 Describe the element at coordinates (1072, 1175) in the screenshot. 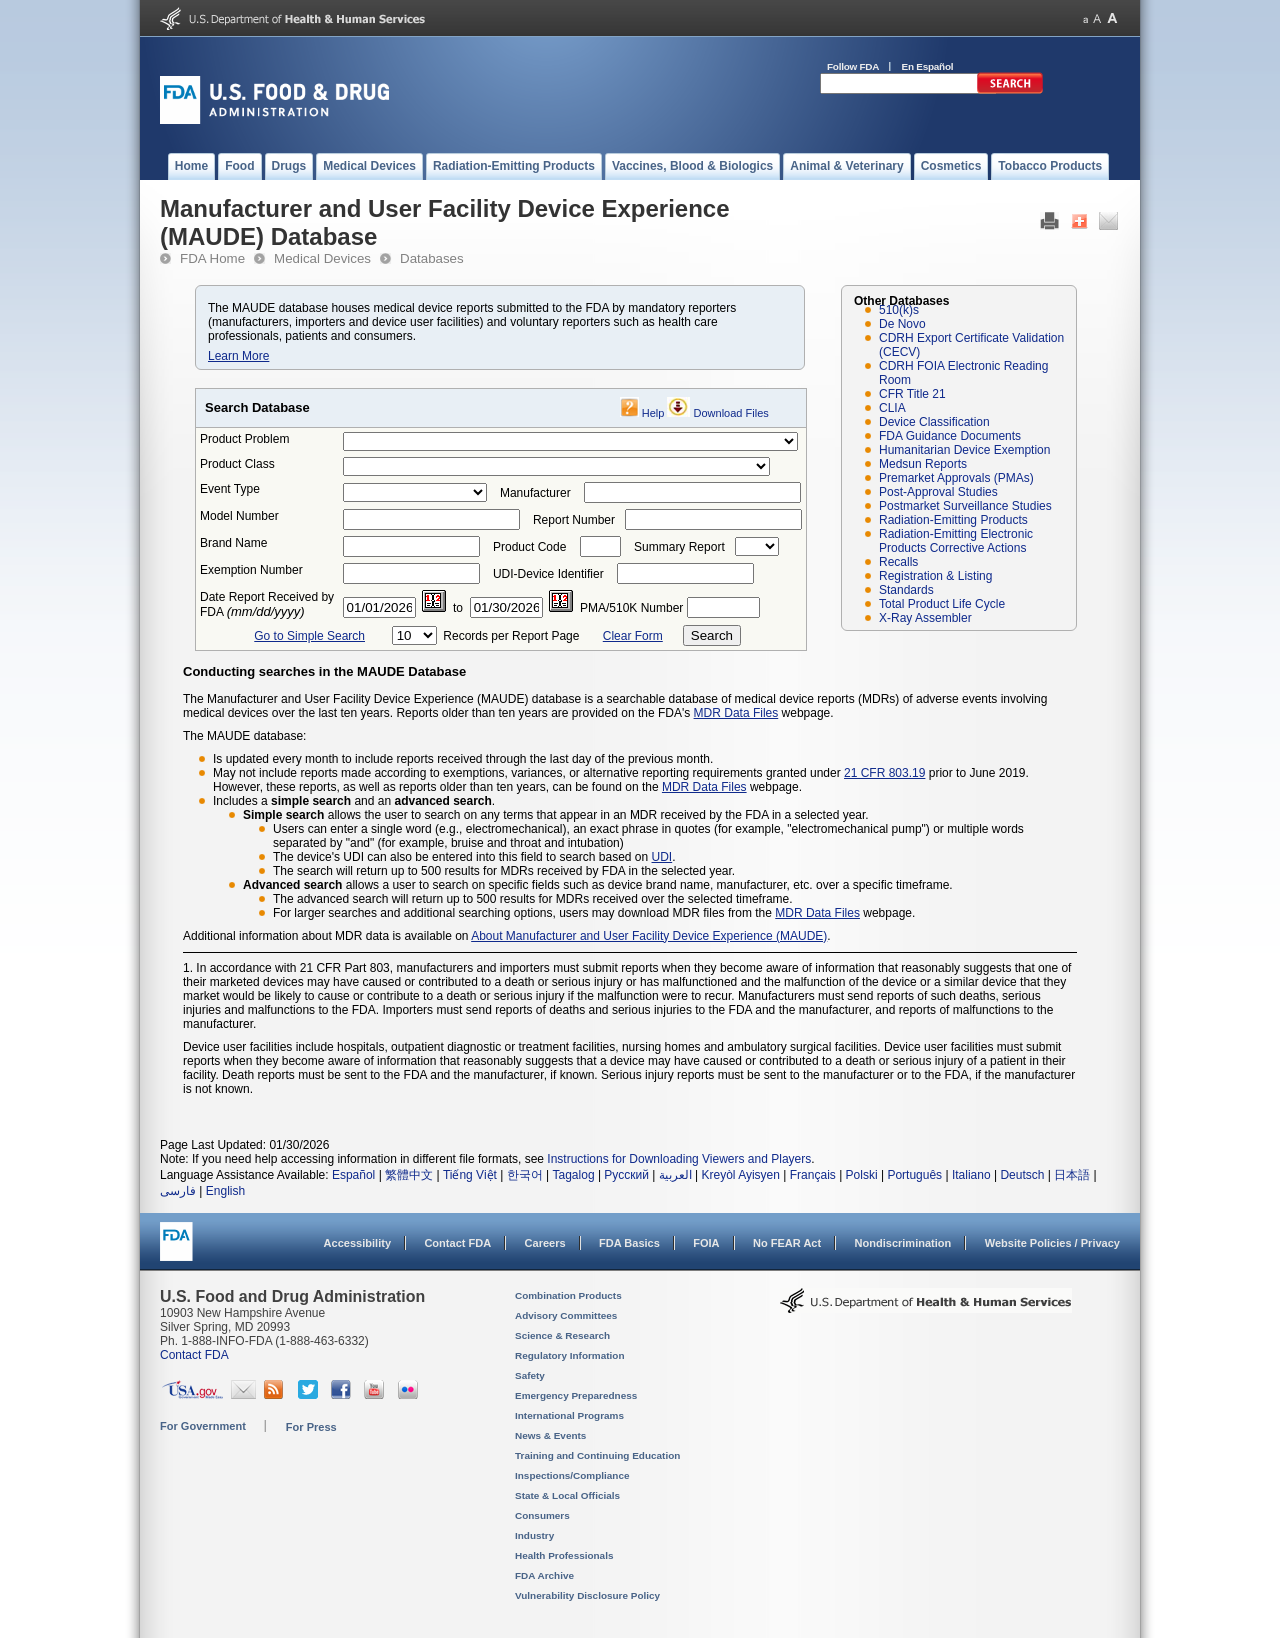

I see `日本語` at that location.